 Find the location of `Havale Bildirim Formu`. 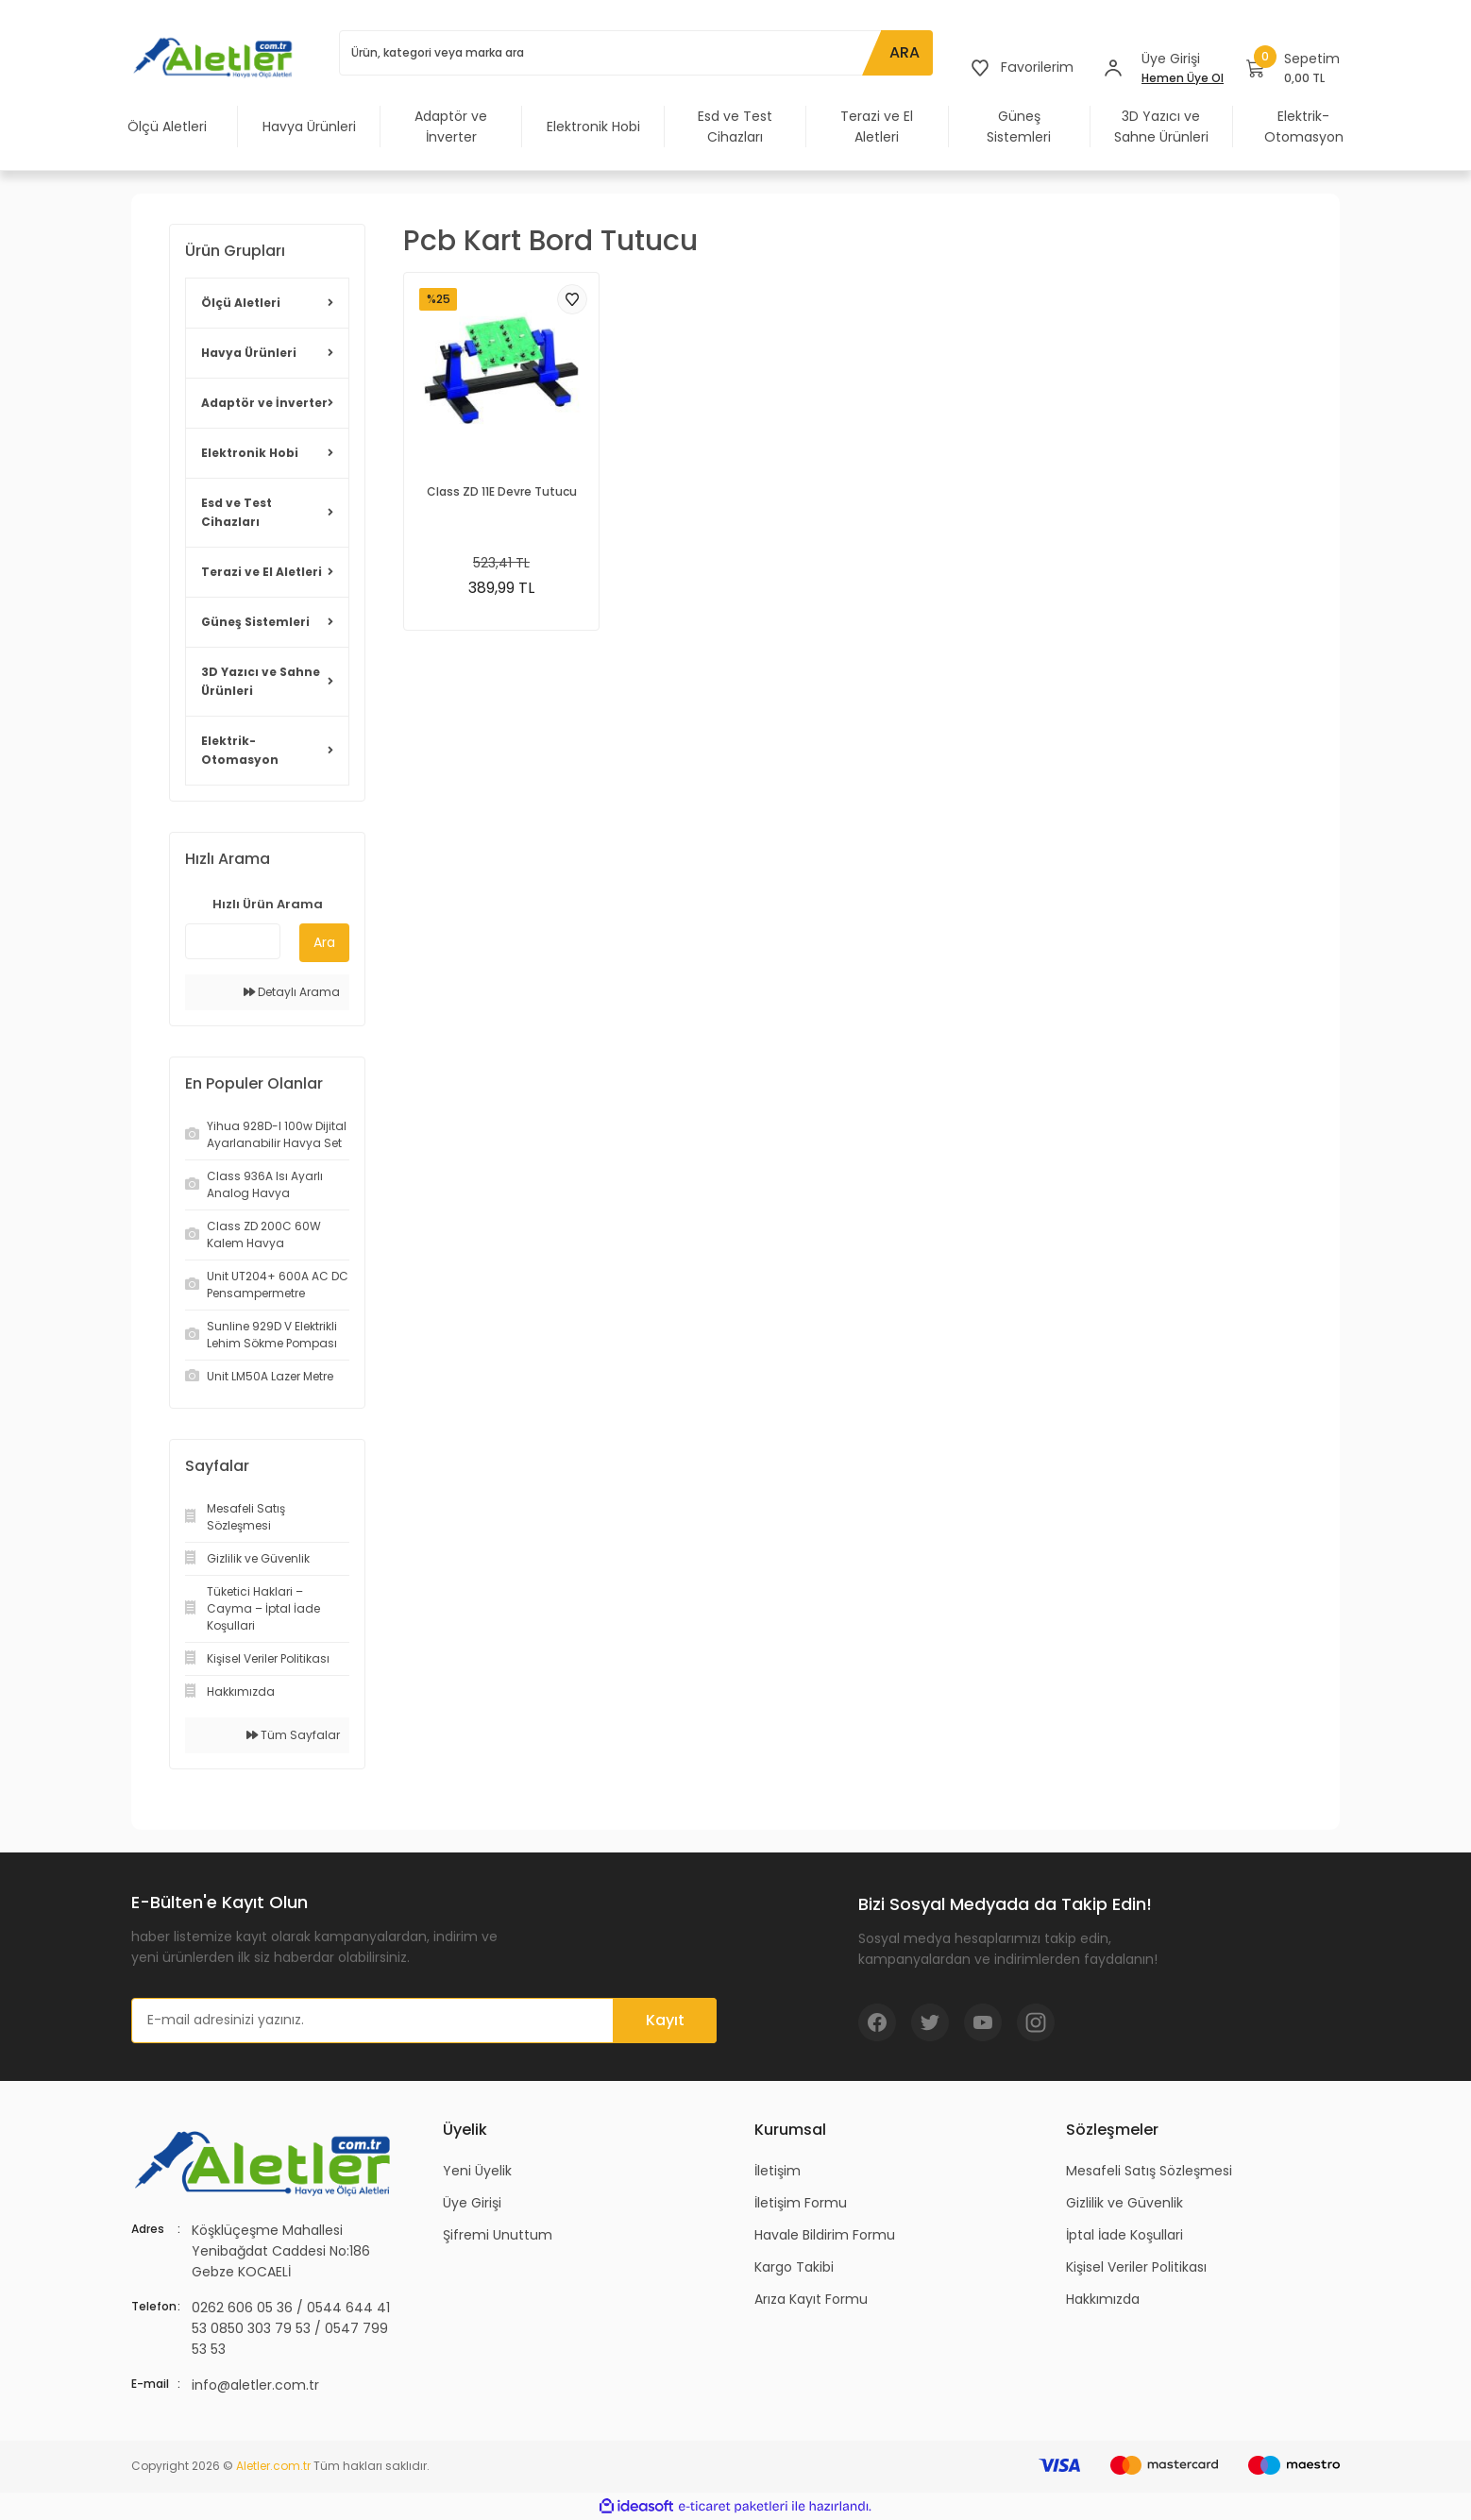

Havale Bildirim Formu is located at coordinates (824, 2234).